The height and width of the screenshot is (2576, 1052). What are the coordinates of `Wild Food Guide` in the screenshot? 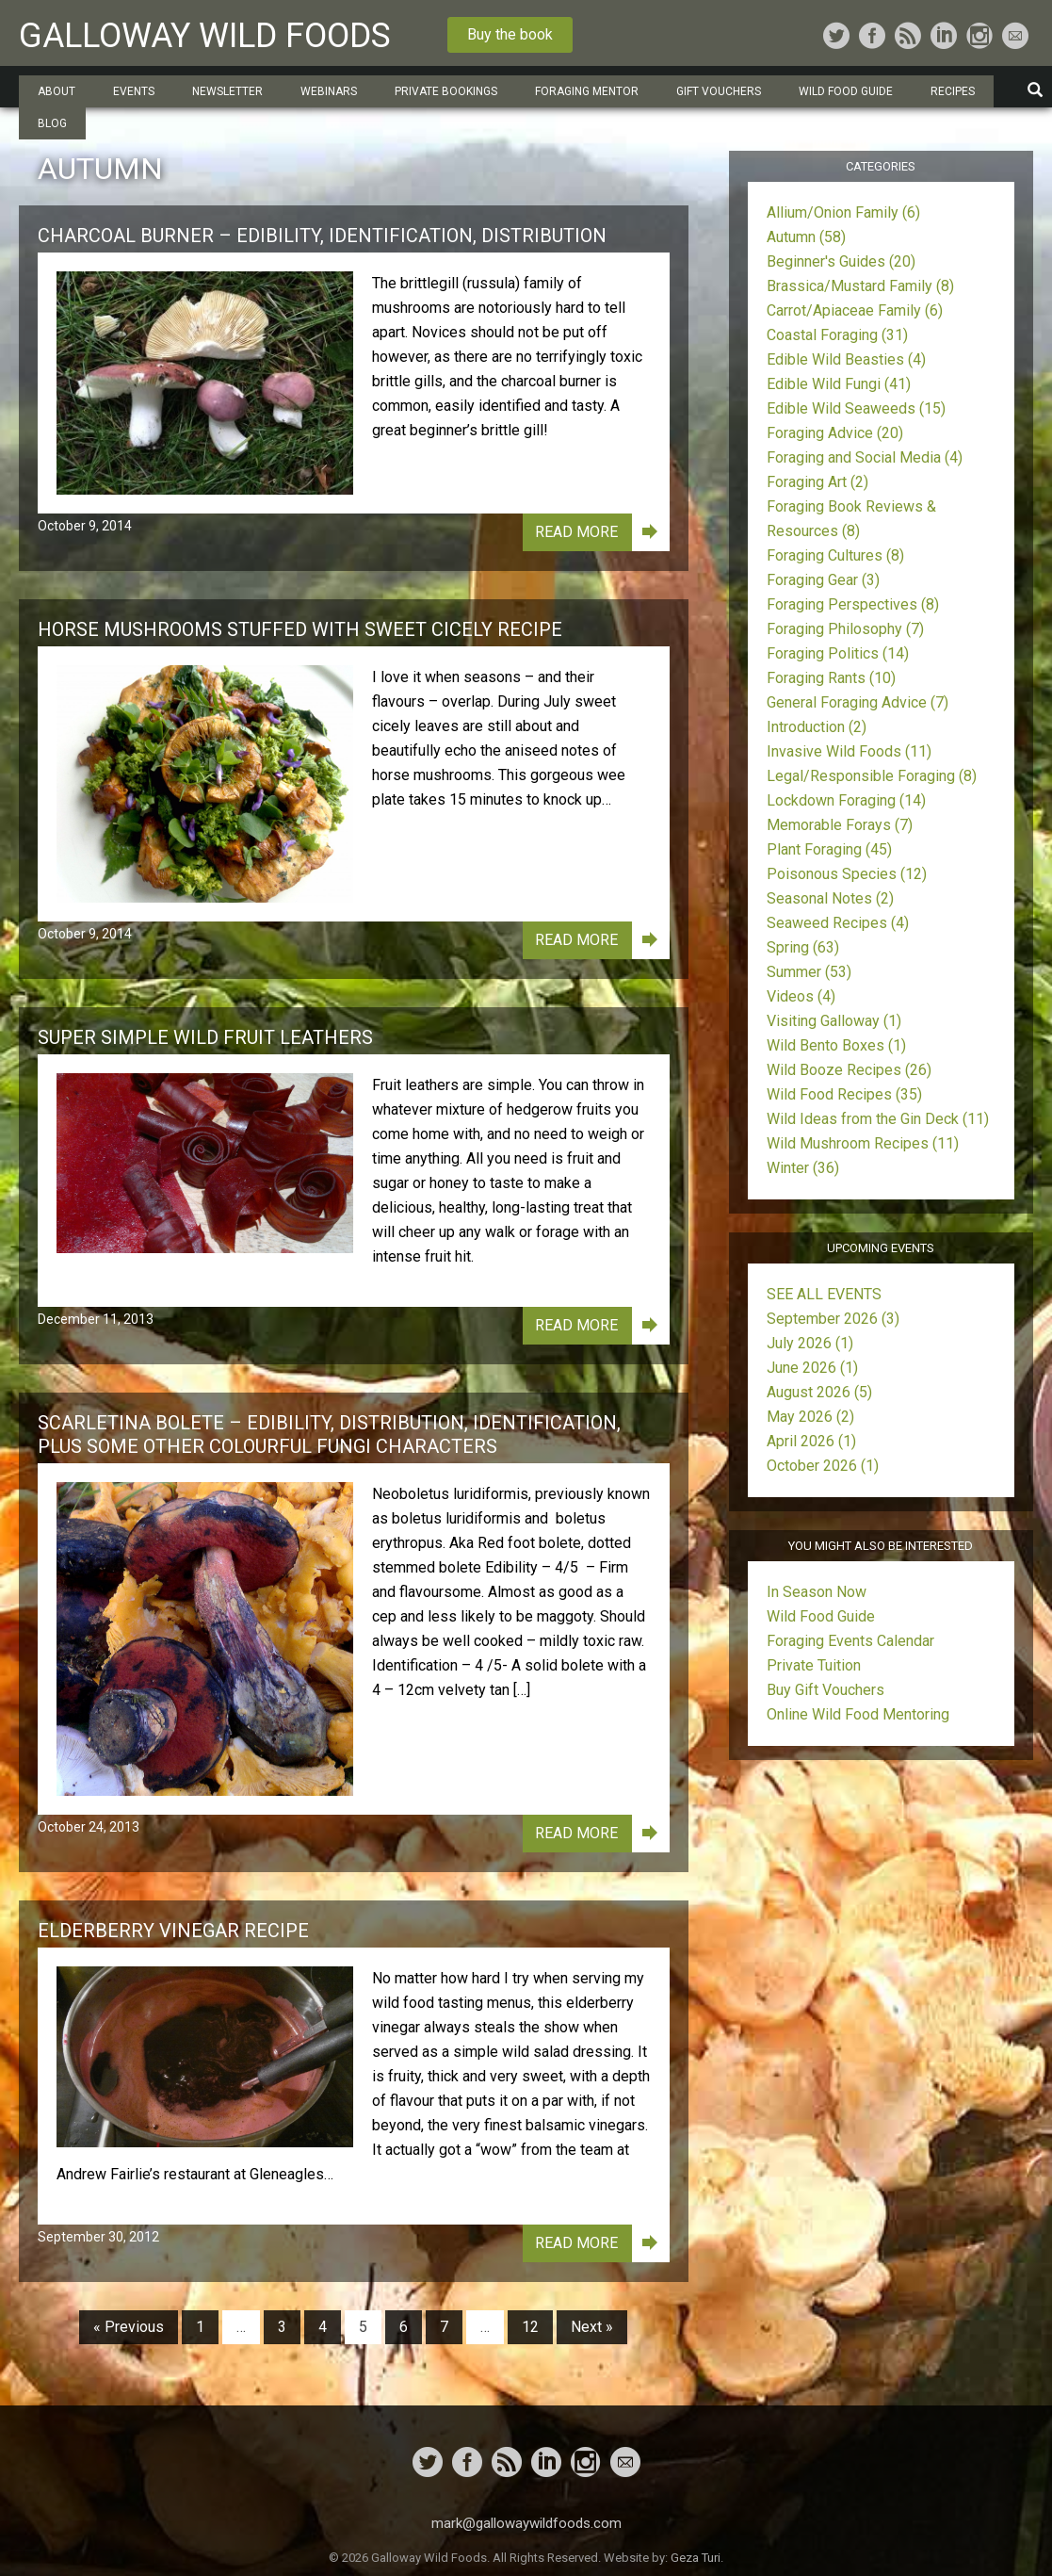 It's located at (846, 91).